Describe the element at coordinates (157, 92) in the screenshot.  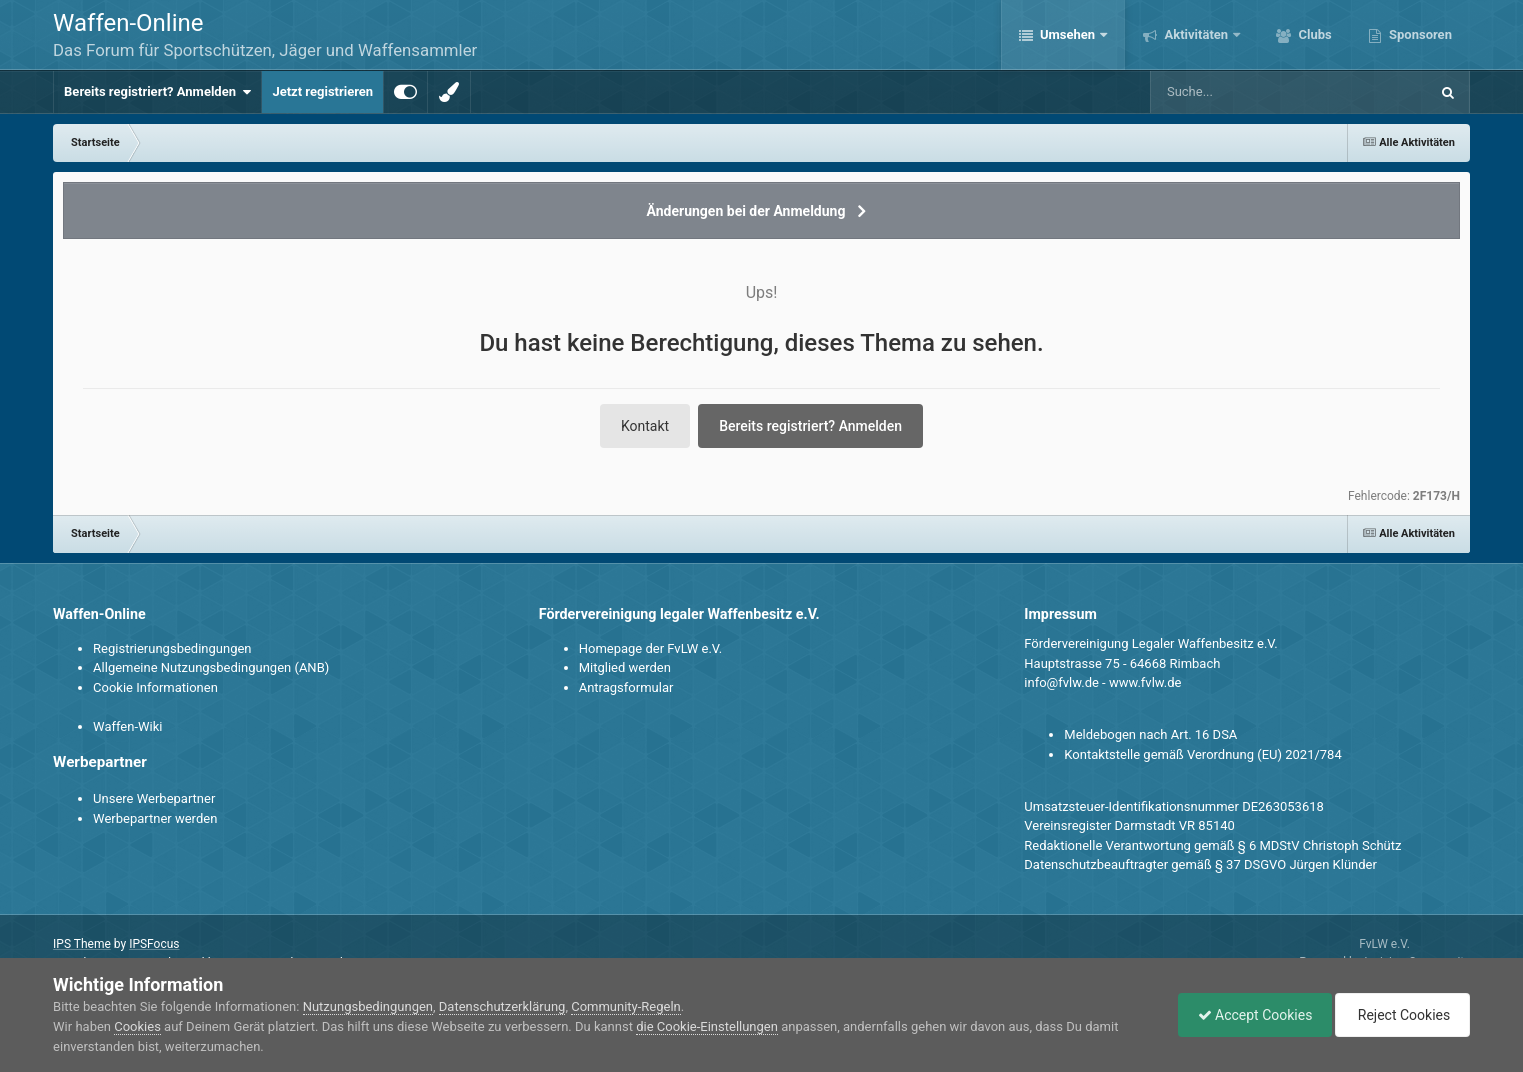
I see `Bereits registriert? Anmelden` at that location.